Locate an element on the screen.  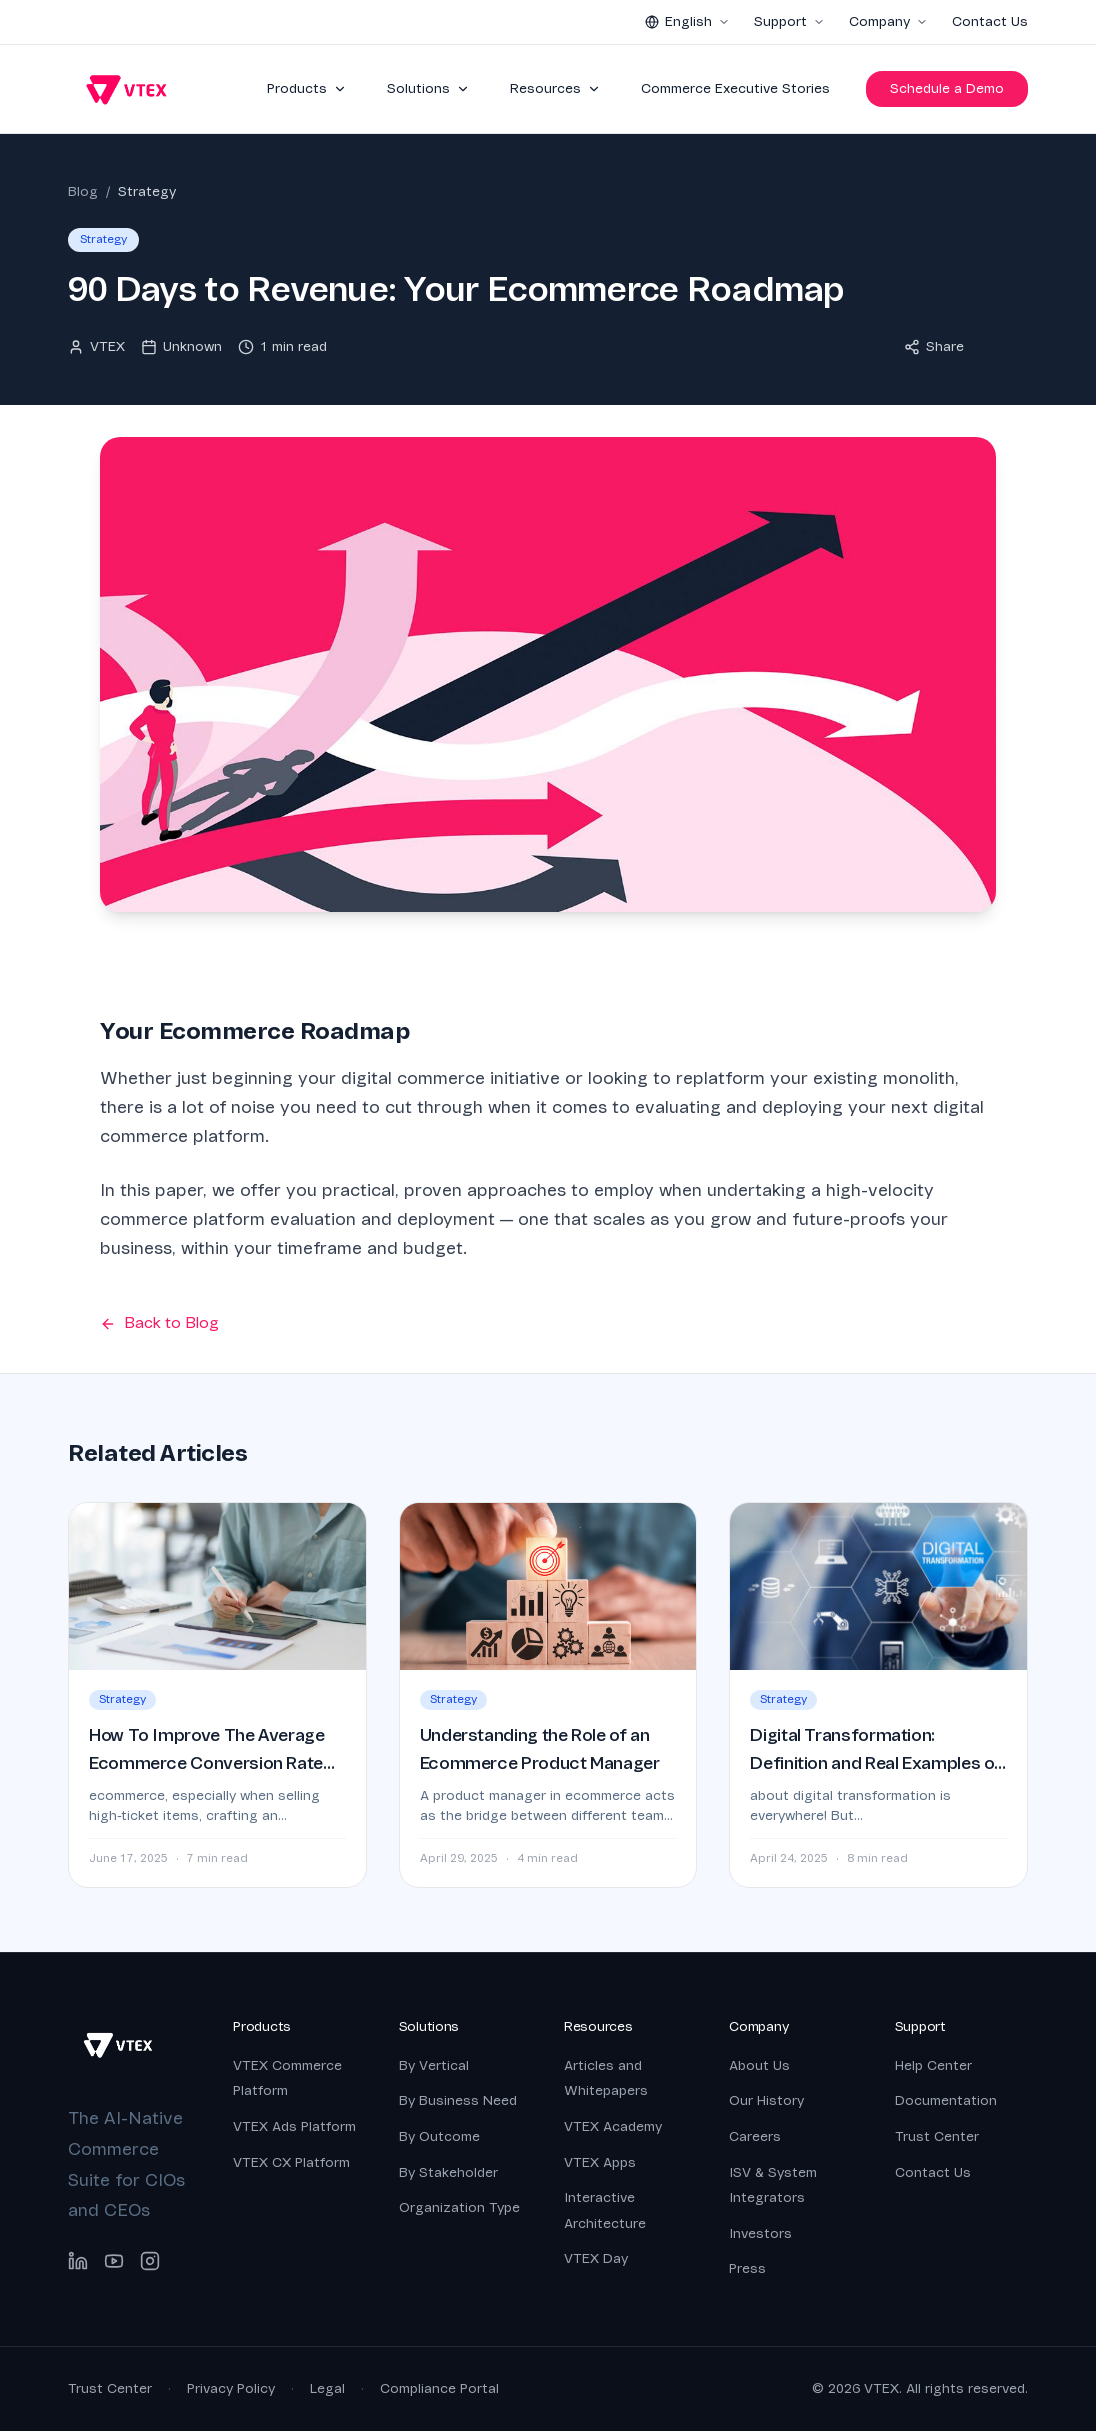
VTEX Apps is located at coordinates (600, 2162).